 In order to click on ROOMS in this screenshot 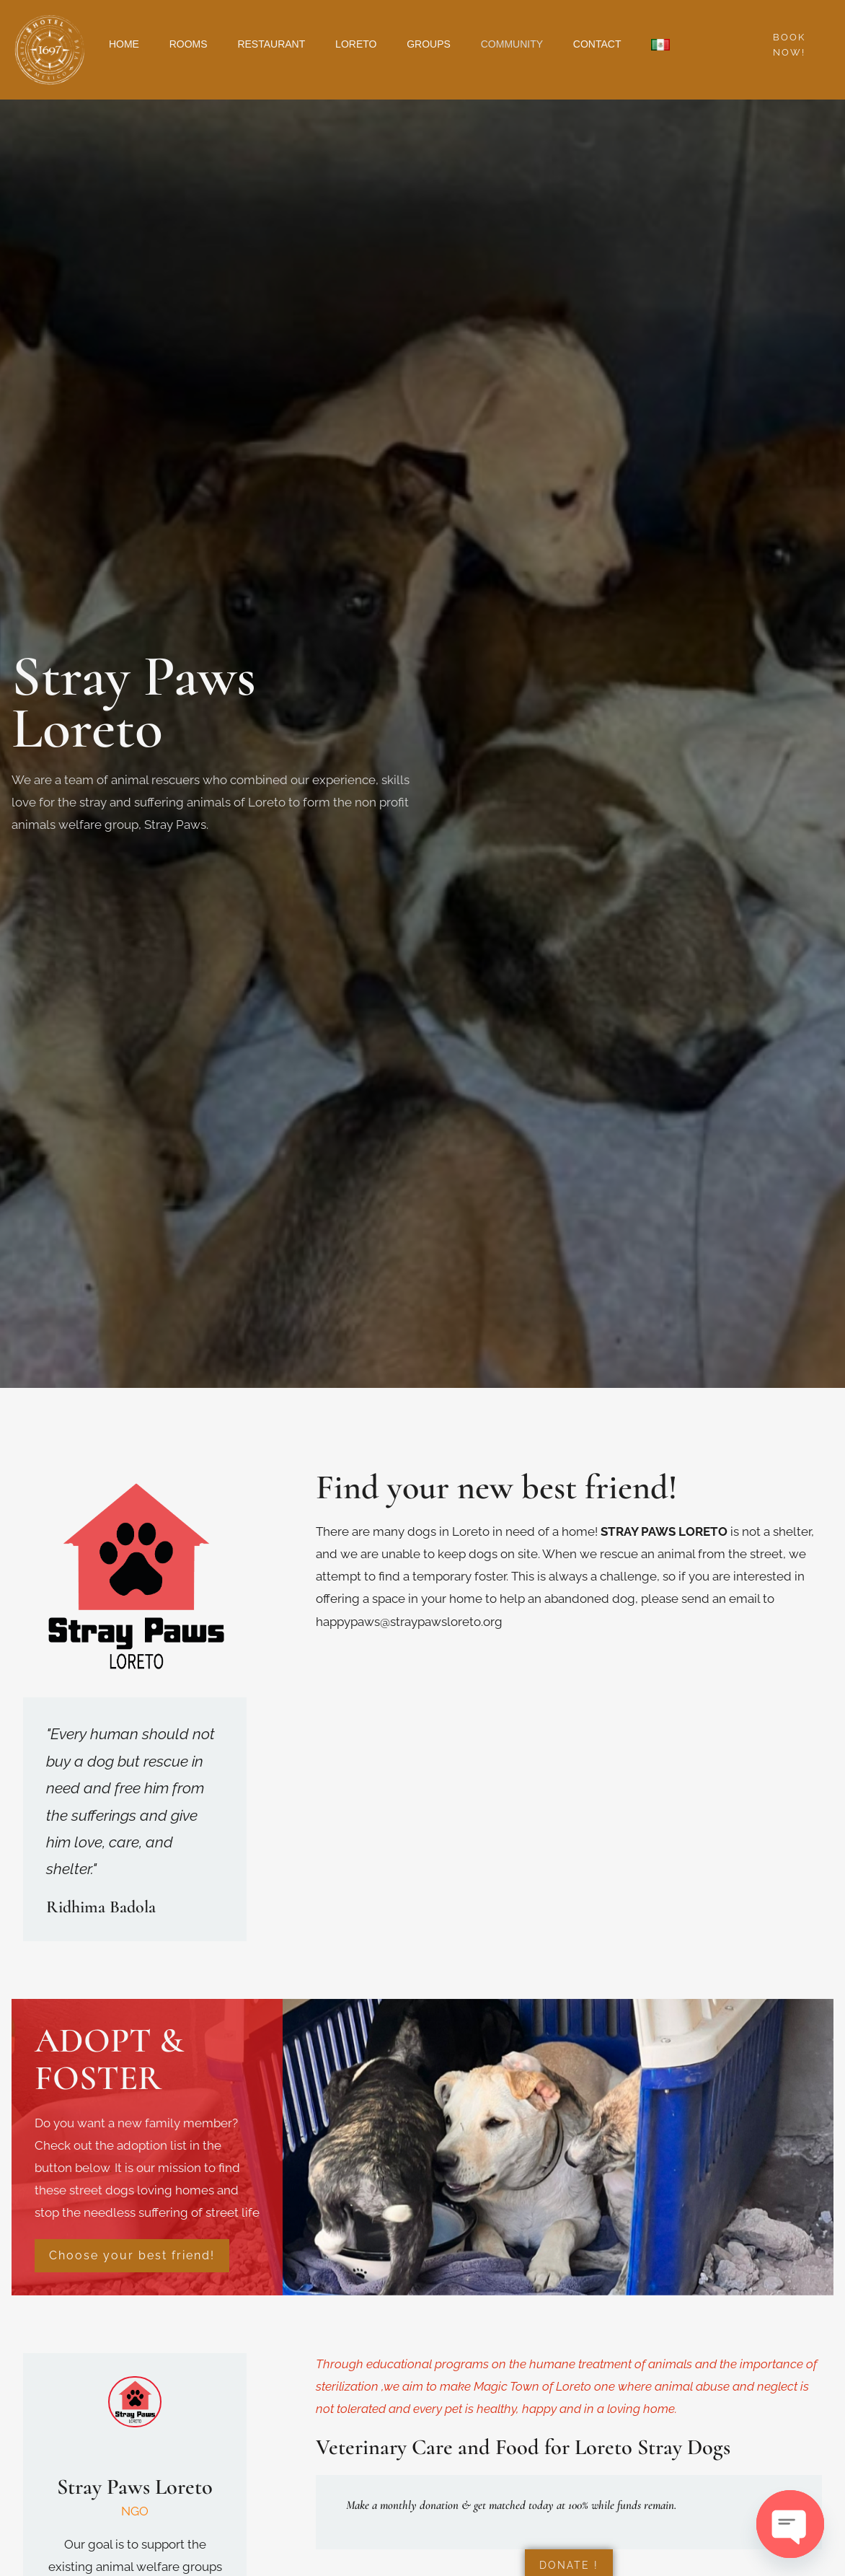, I will do `click(197, 44)`.